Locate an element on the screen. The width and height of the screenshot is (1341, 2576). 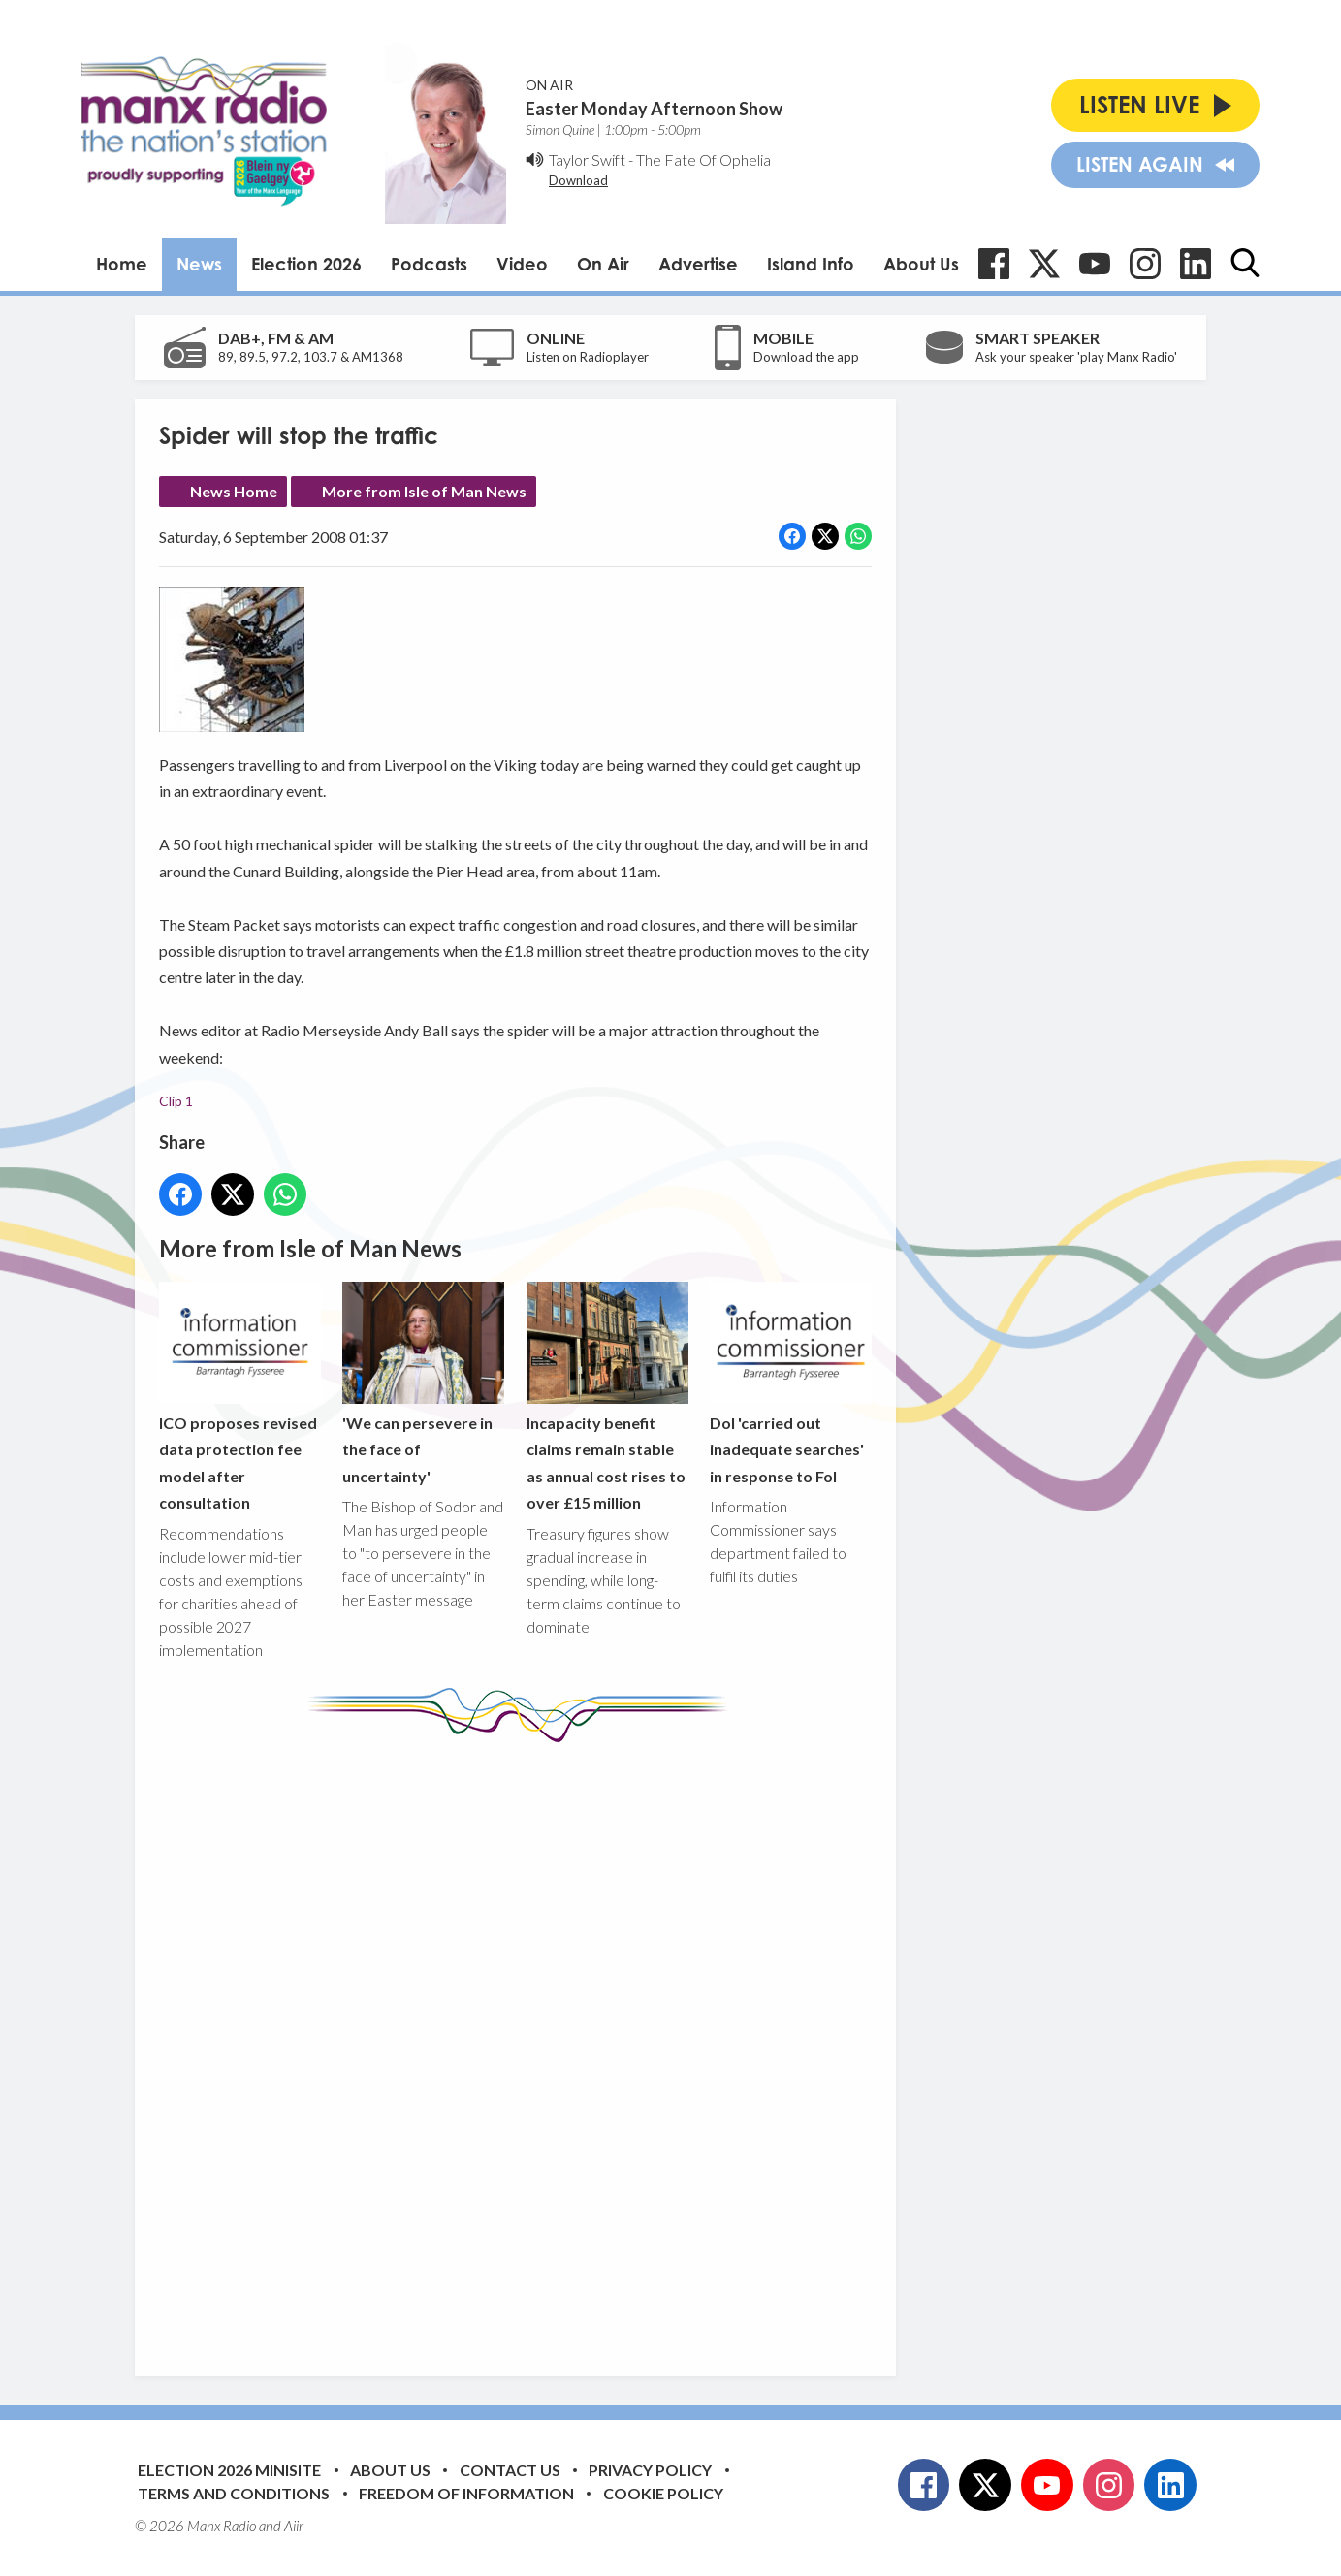
Privacy Policy is located at coordinates (650, 2470).